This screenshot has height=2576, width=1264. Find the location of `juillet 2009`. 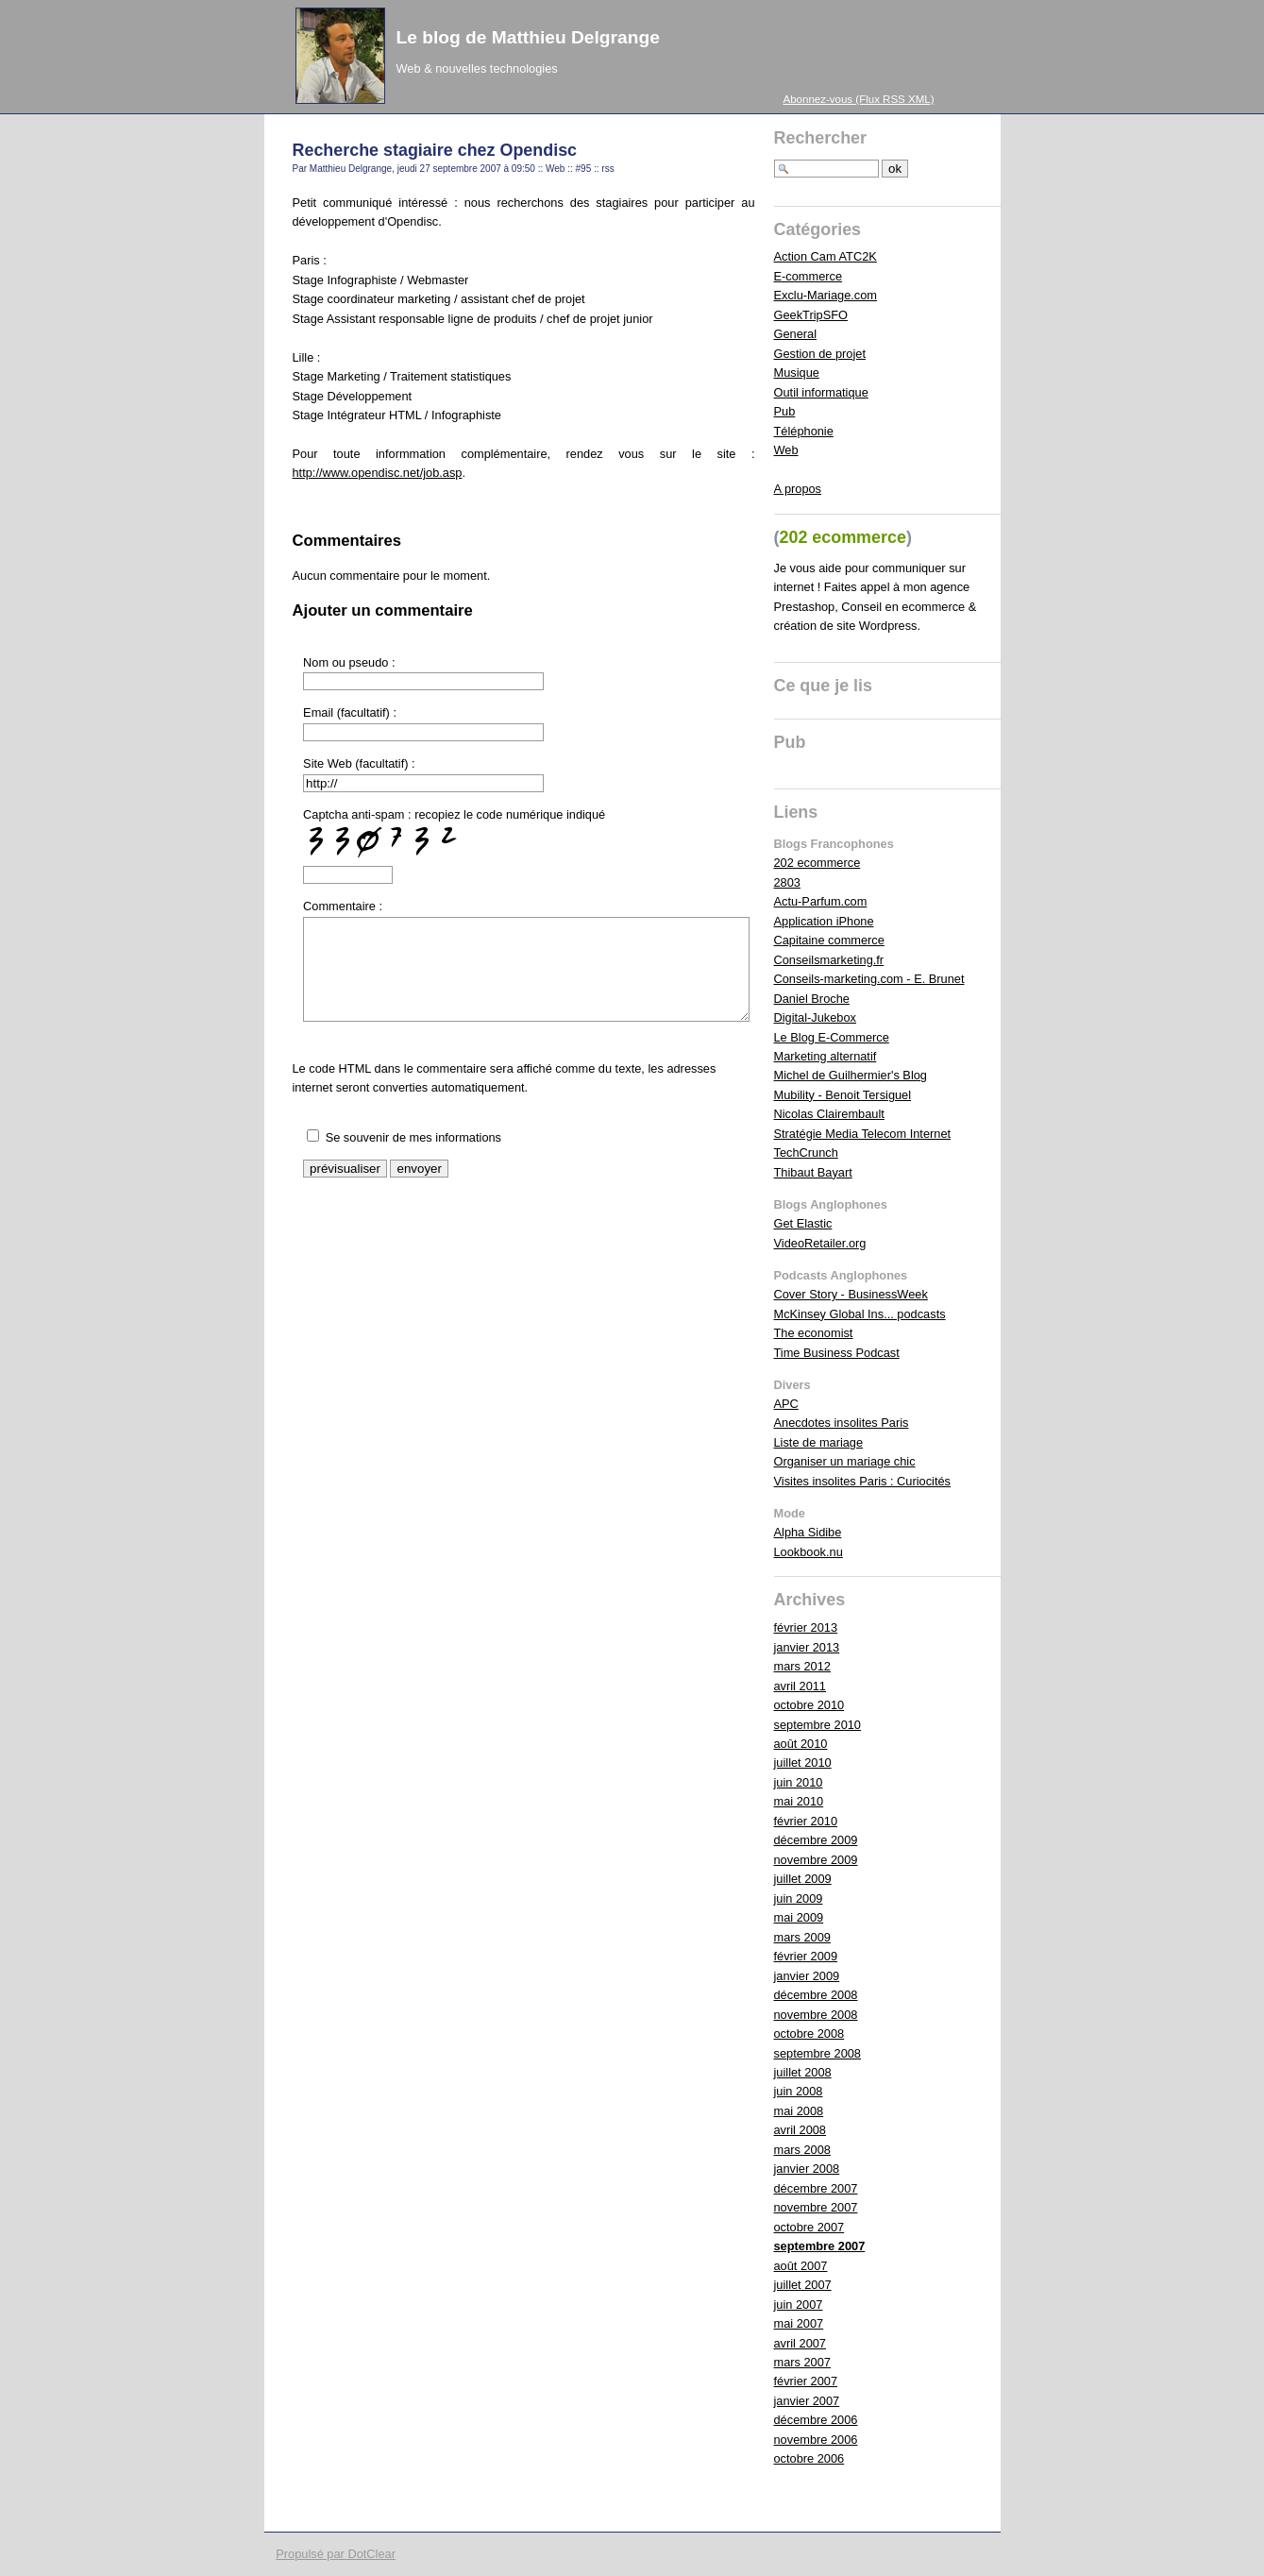

juillet 2009 is located at coordinates (803, 1879).